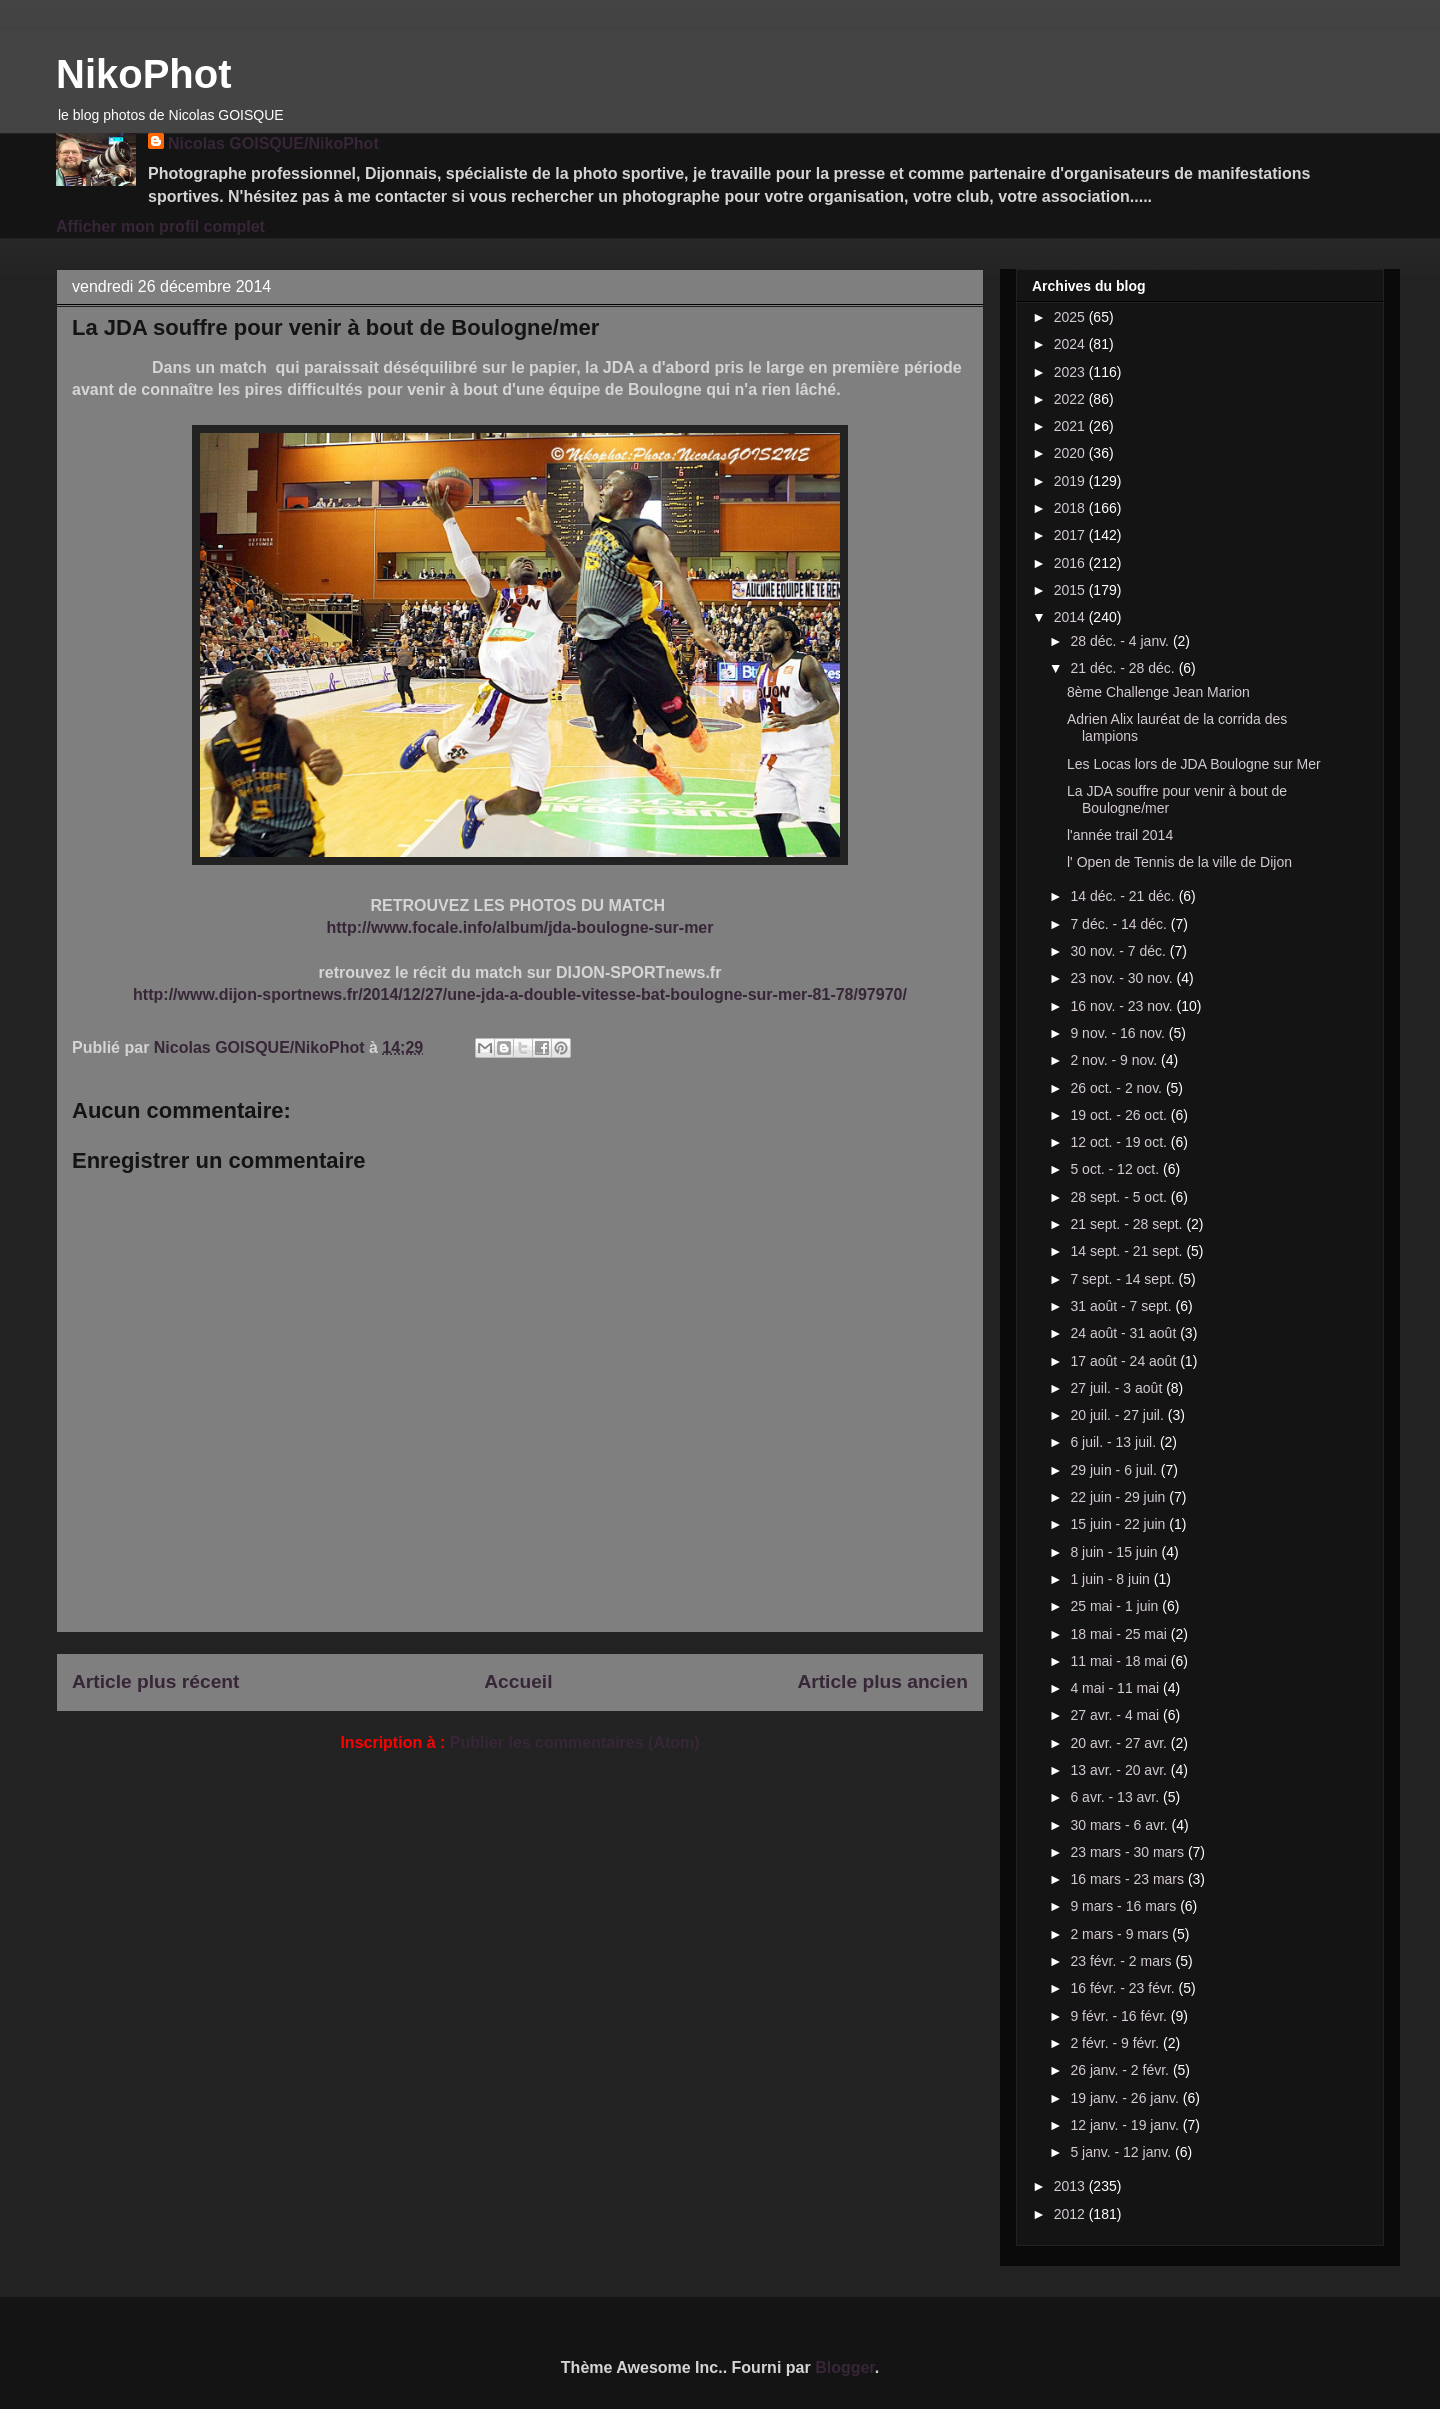 This screenshot has width=1440, height=2409. Describe the element at coordinates (1120, 2016) in the screenshot. I see `9 févr. - 16 févr.` at that location.